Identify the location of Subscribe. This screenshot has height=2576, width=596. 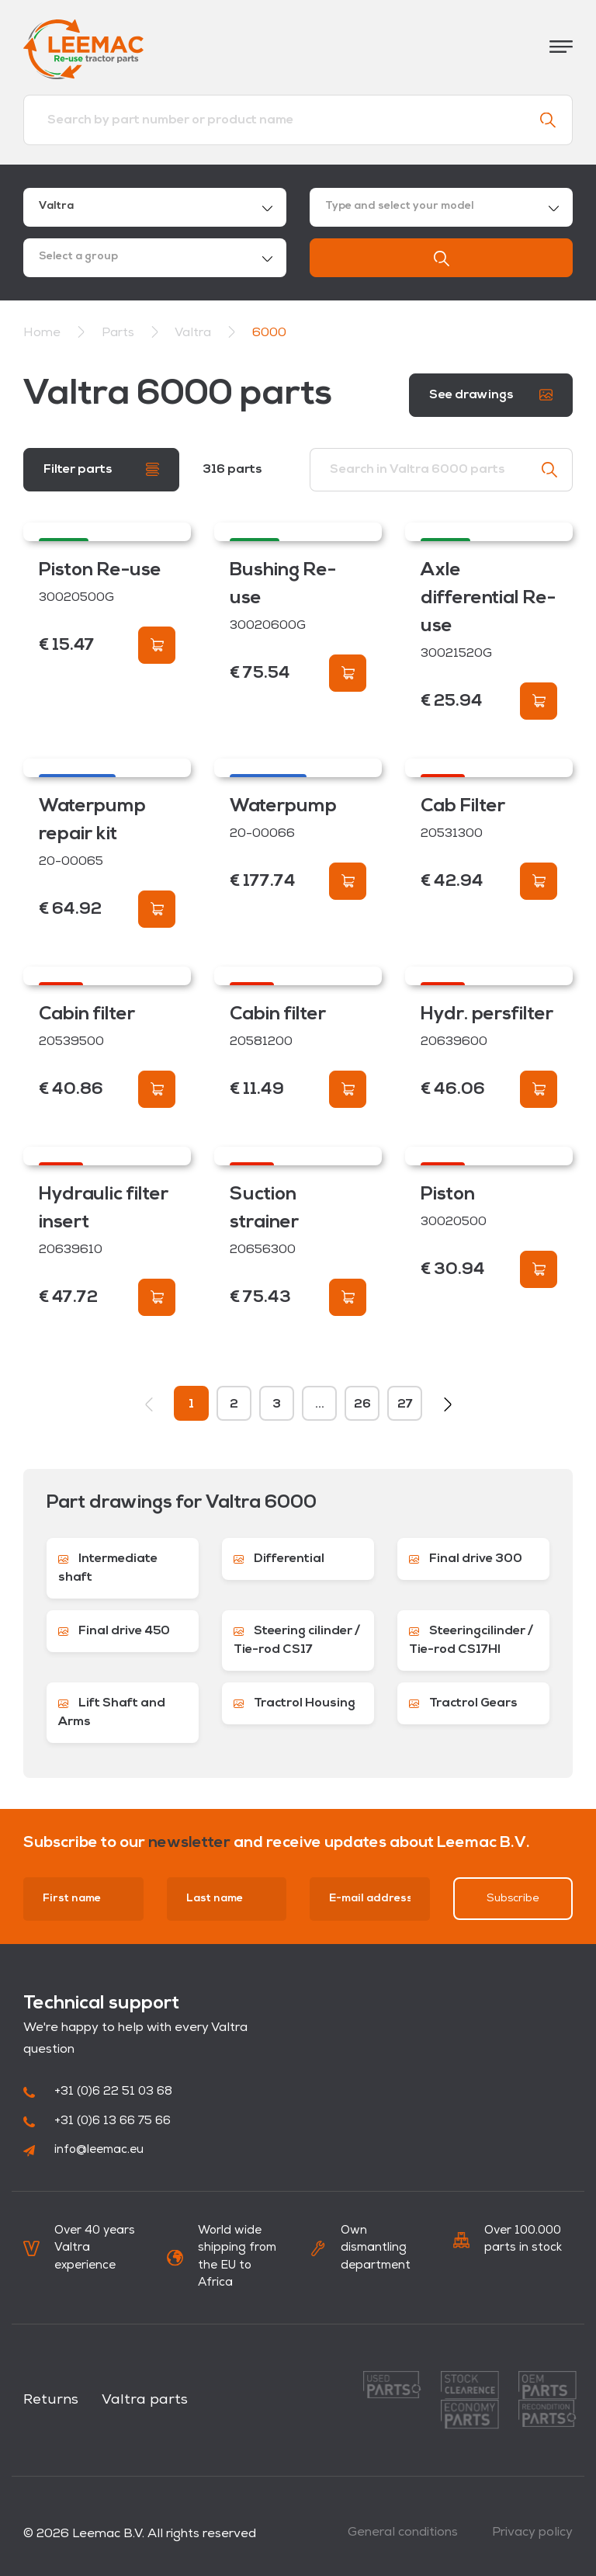
(513, 1898).